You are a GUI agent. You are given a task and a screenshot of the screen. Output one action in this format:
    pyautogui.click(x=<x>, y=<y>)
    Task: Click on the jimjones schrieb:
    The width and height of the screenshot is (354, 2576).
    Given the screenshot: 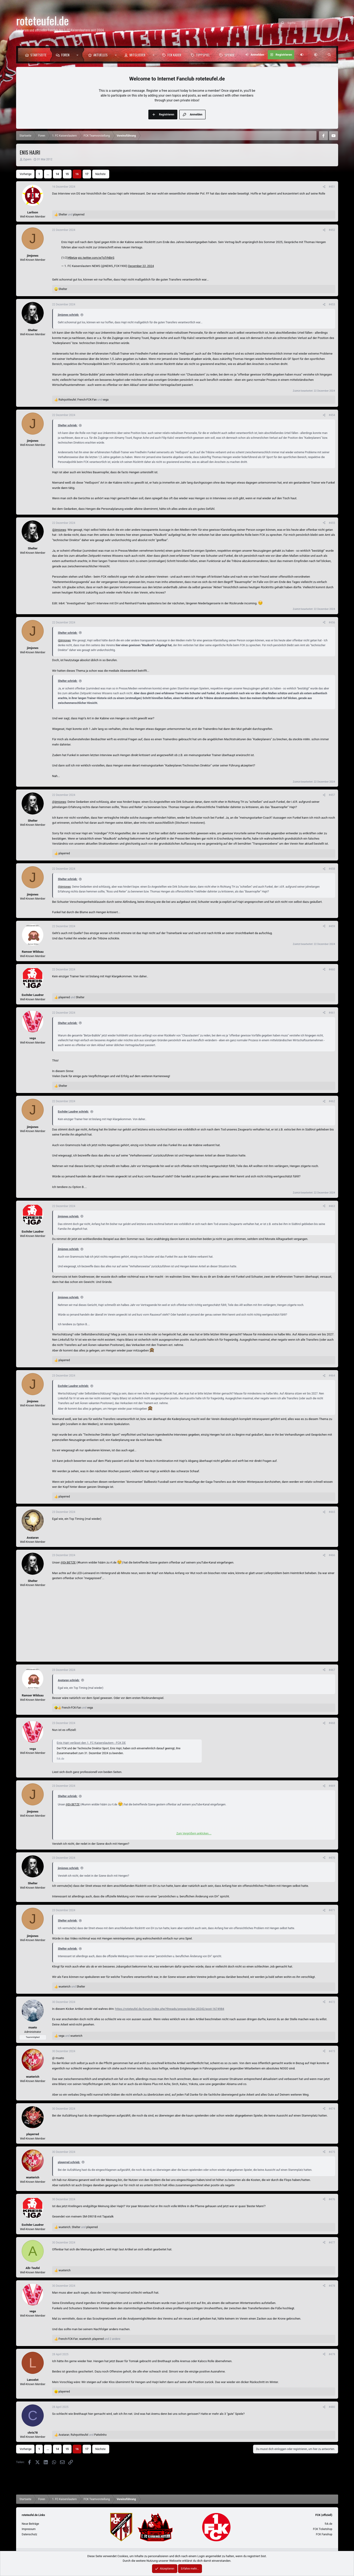 What is the action you would take?
    pyautogui.click(x=68, y=314)
    